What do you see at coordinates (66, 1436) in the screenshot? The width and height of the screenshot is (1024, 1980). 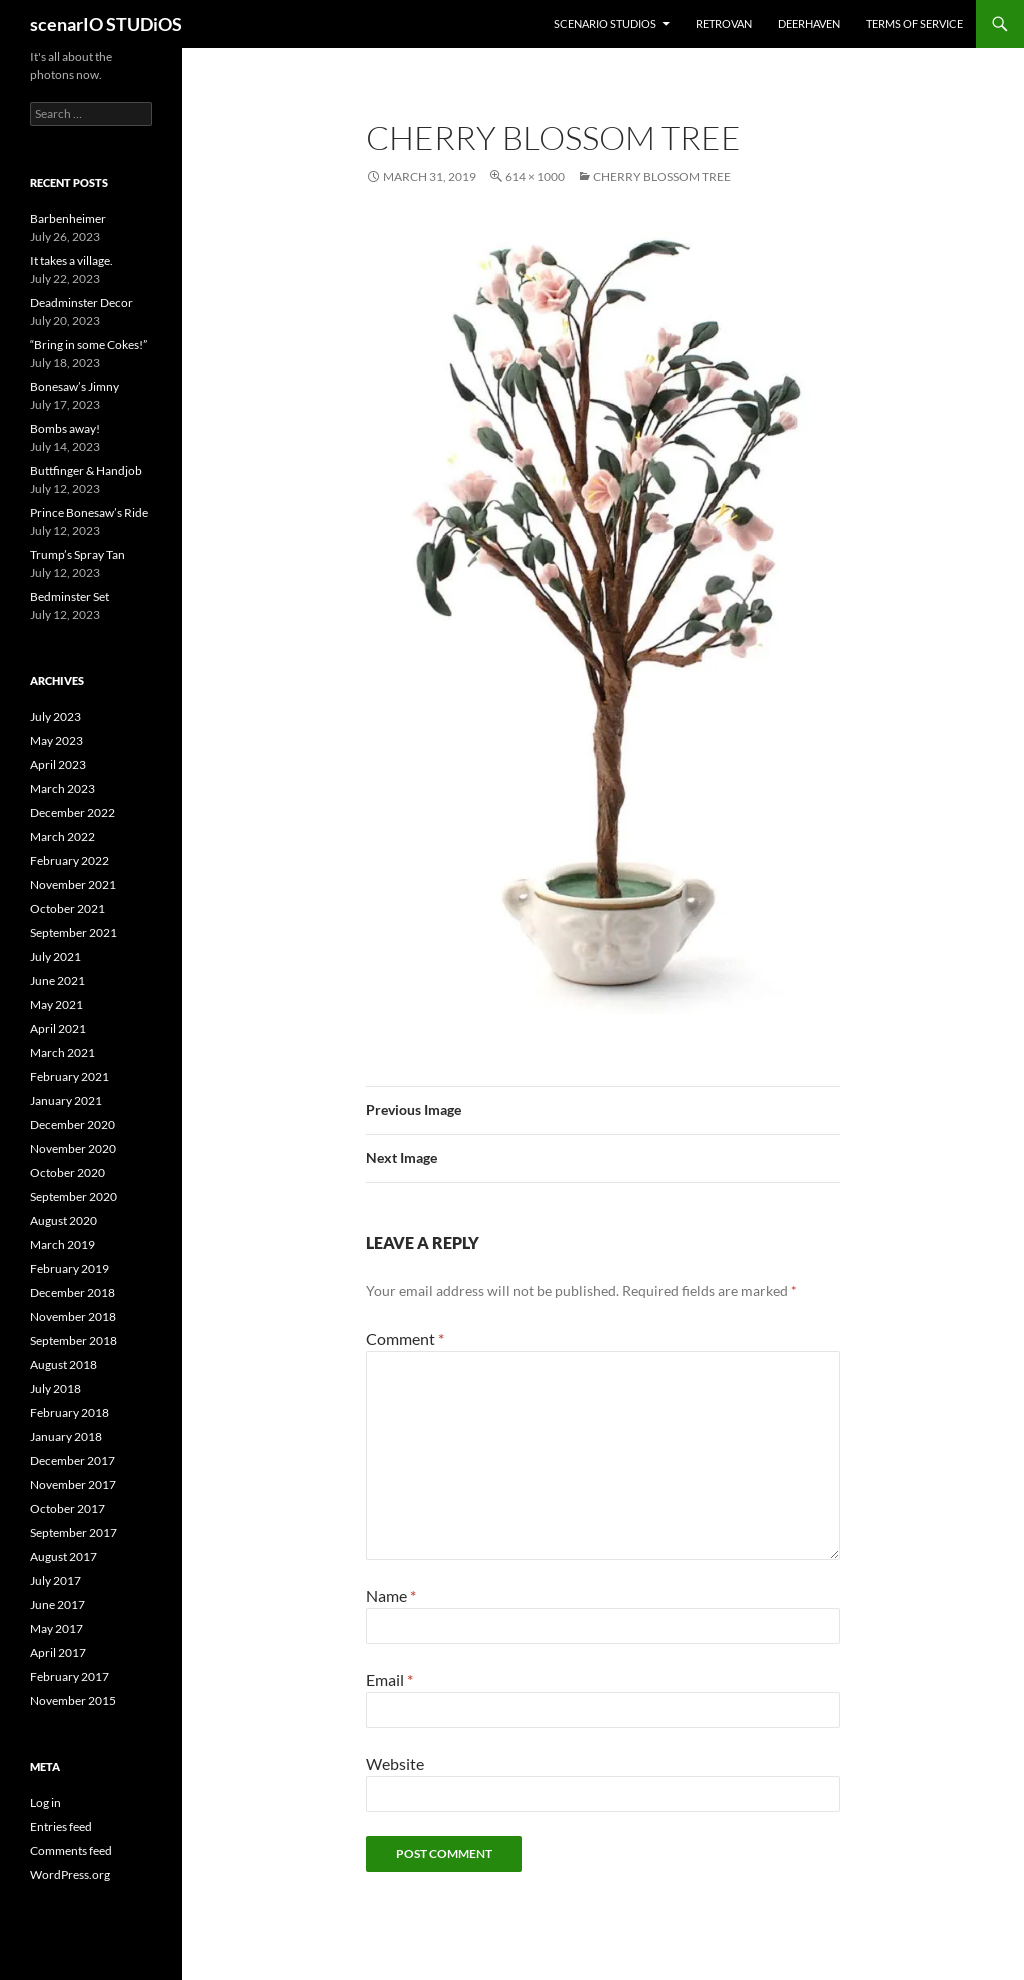 I see `January 2018` at bounding box center [66, 1436].